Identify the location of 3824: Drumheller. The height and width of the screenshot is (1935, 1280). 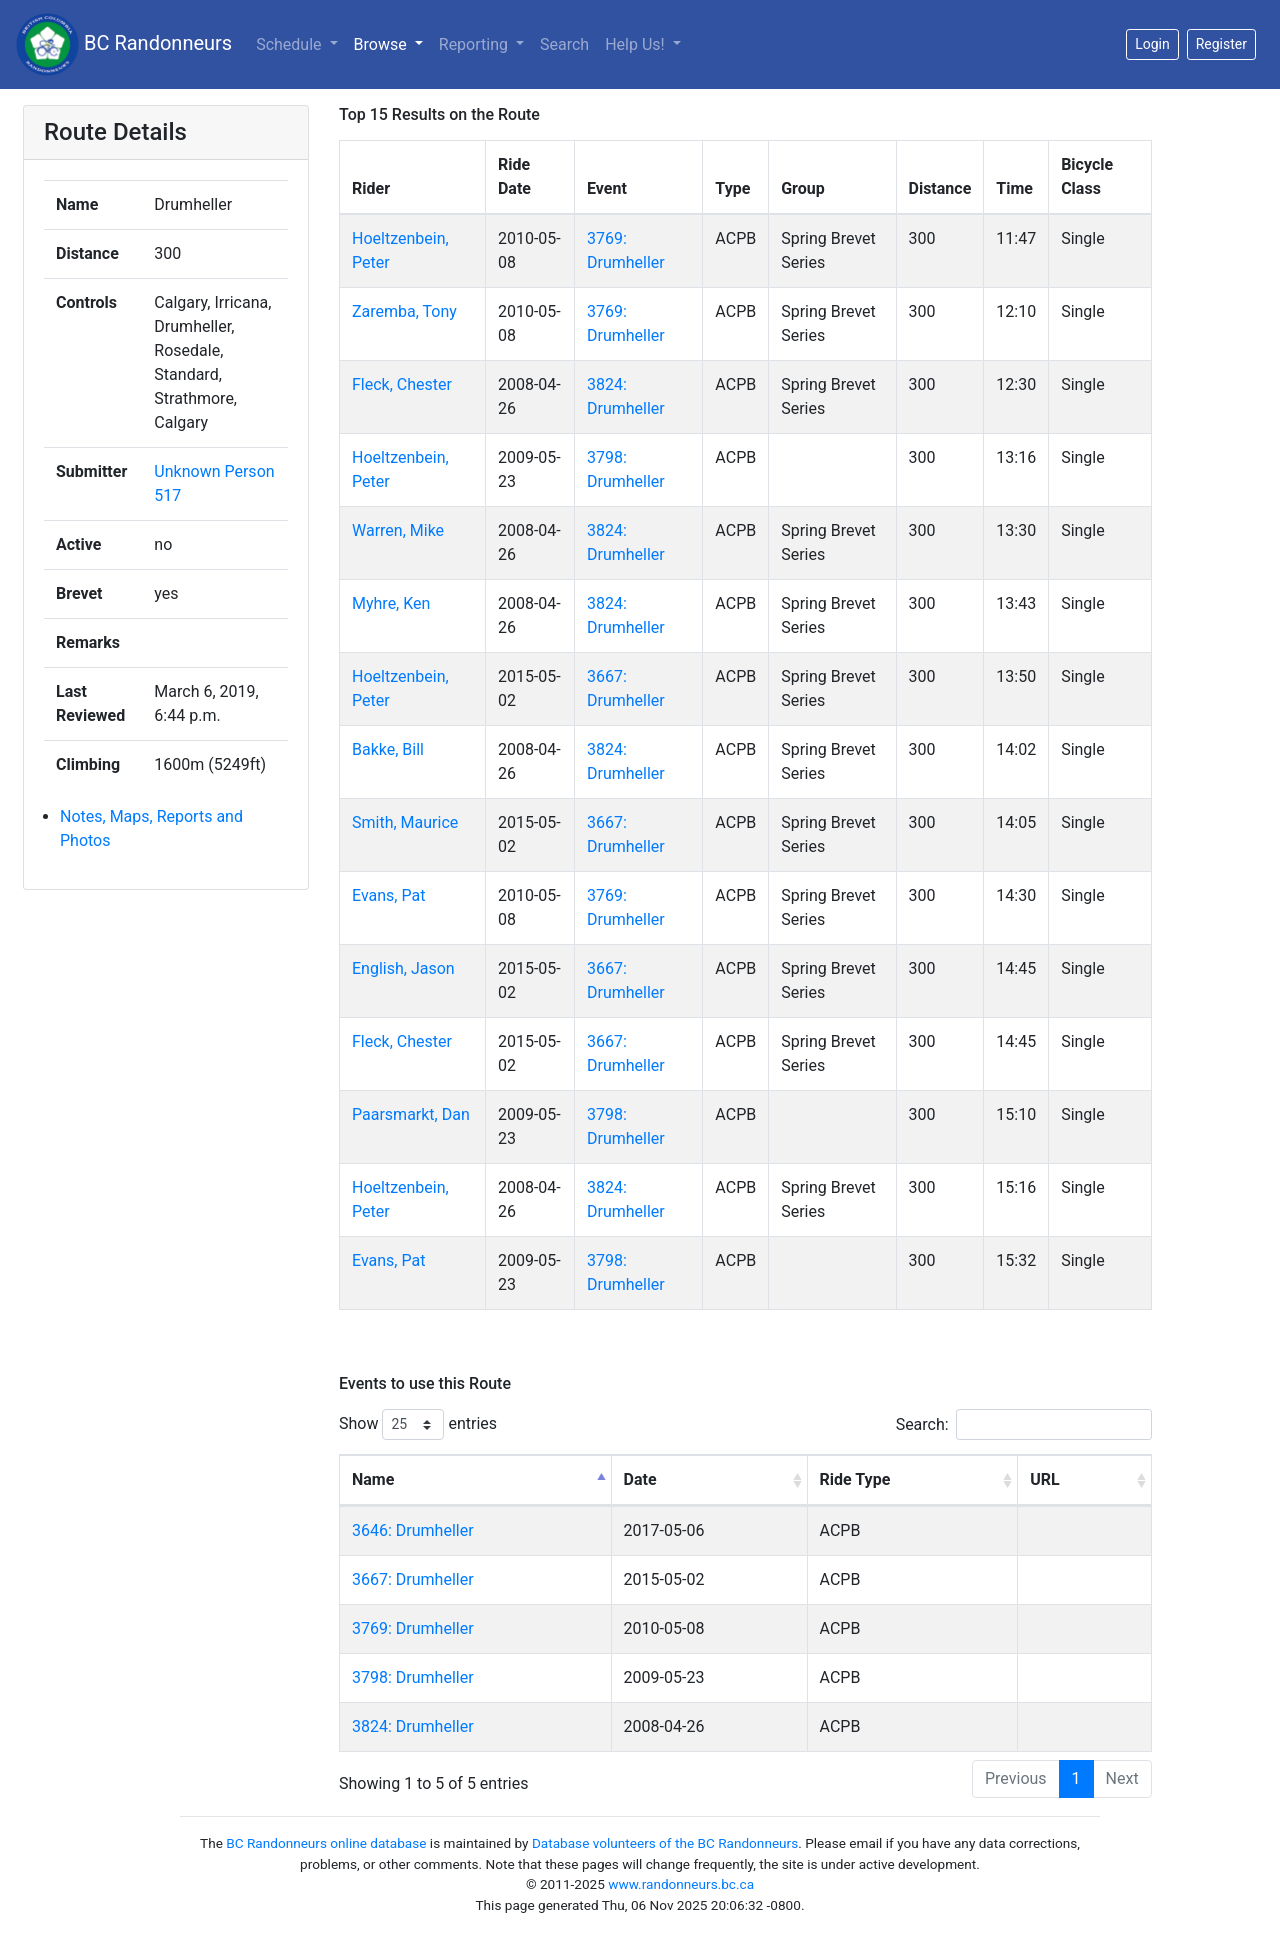
(413, 1726).